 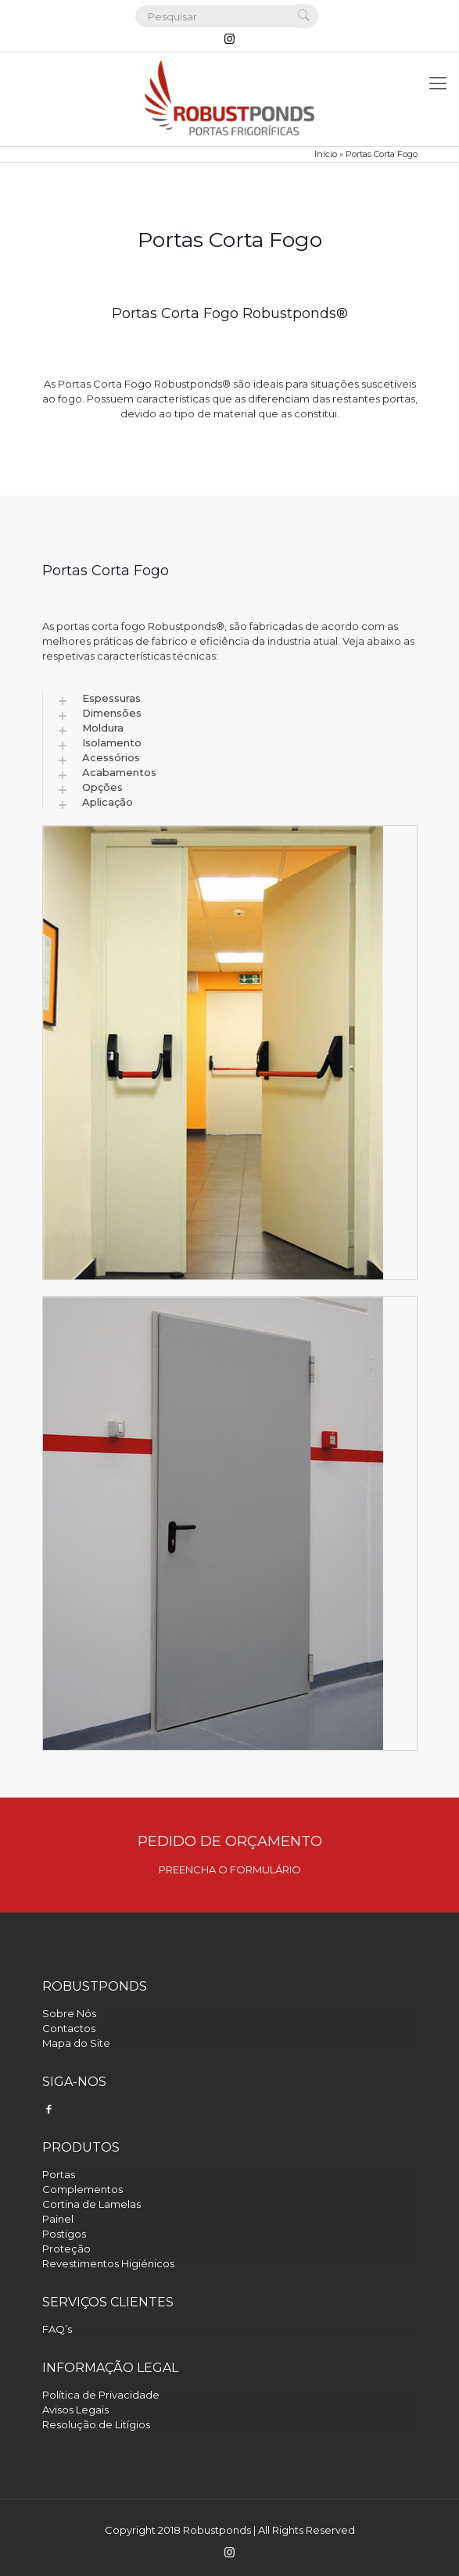 What do you see at coordinates (101, 2394) in the screenshot?
I see `Política de Privacidade` at bounding box center [101, 2394].